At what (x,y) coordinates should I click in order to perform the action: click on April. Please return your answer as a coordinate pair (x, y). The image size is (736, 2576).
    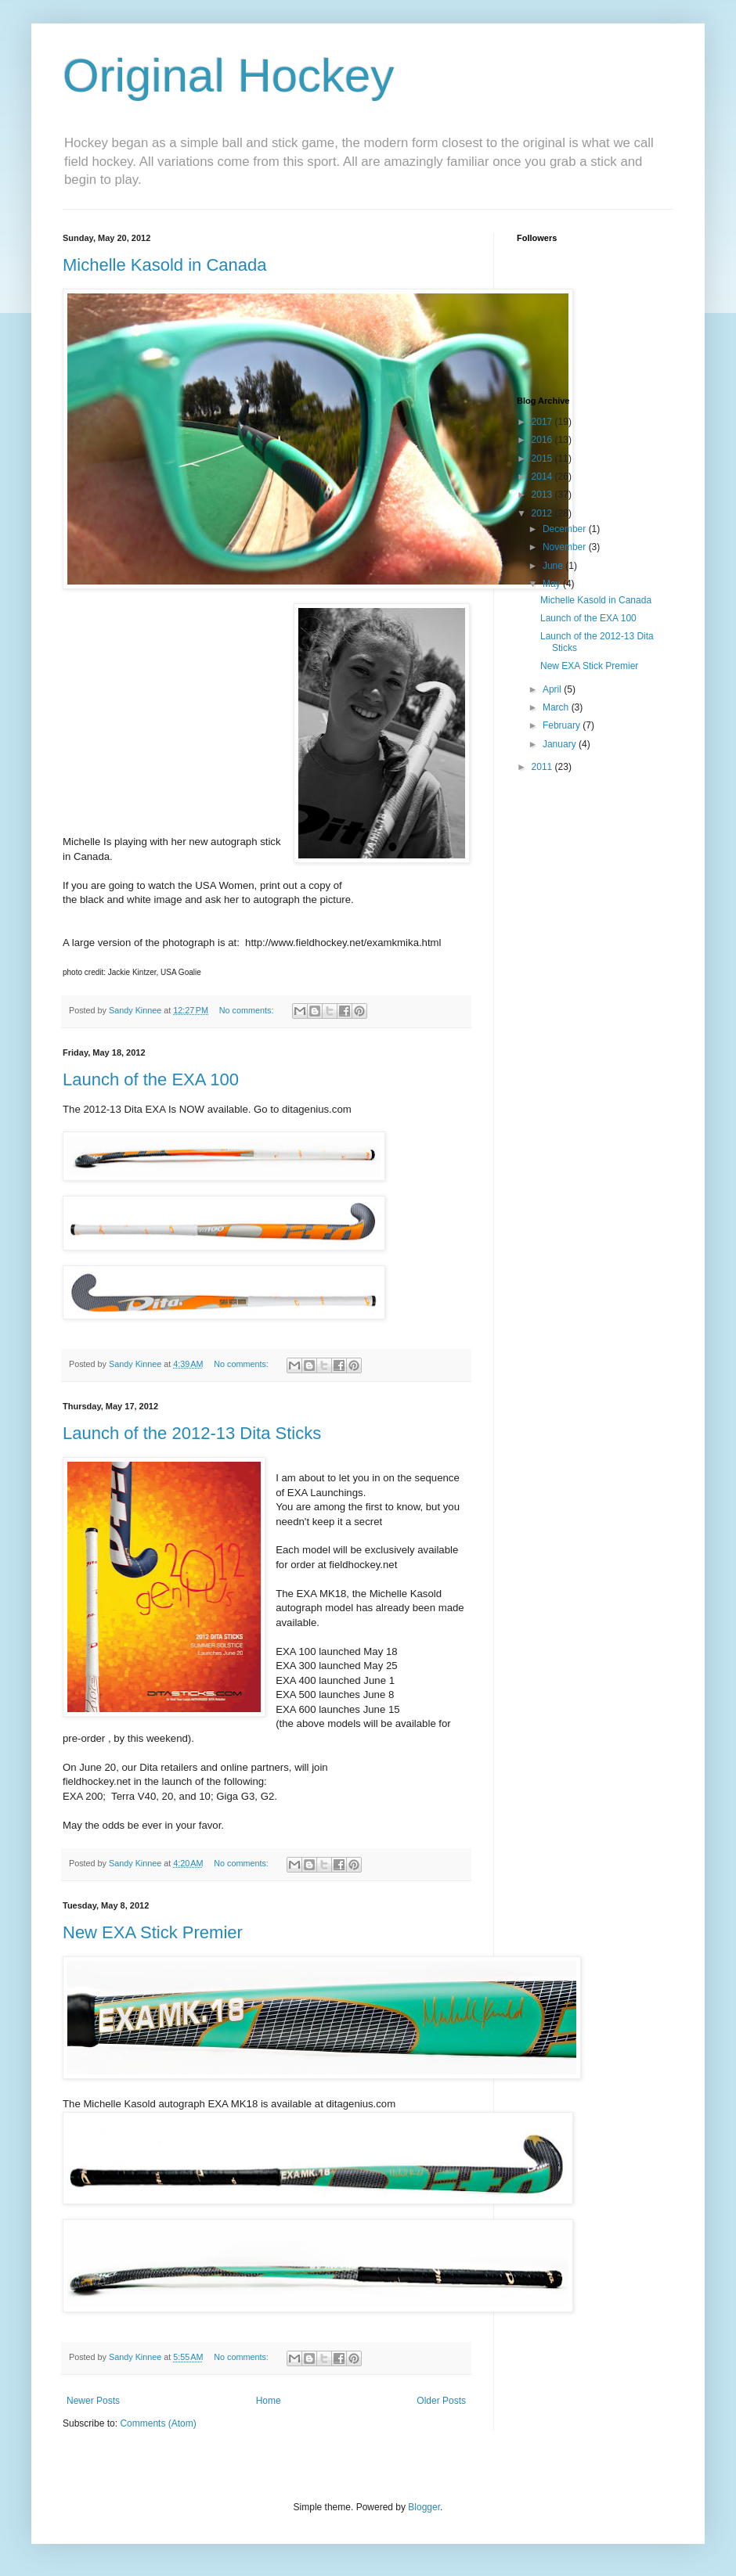
    Looking at the image, I should click on (553, 689).